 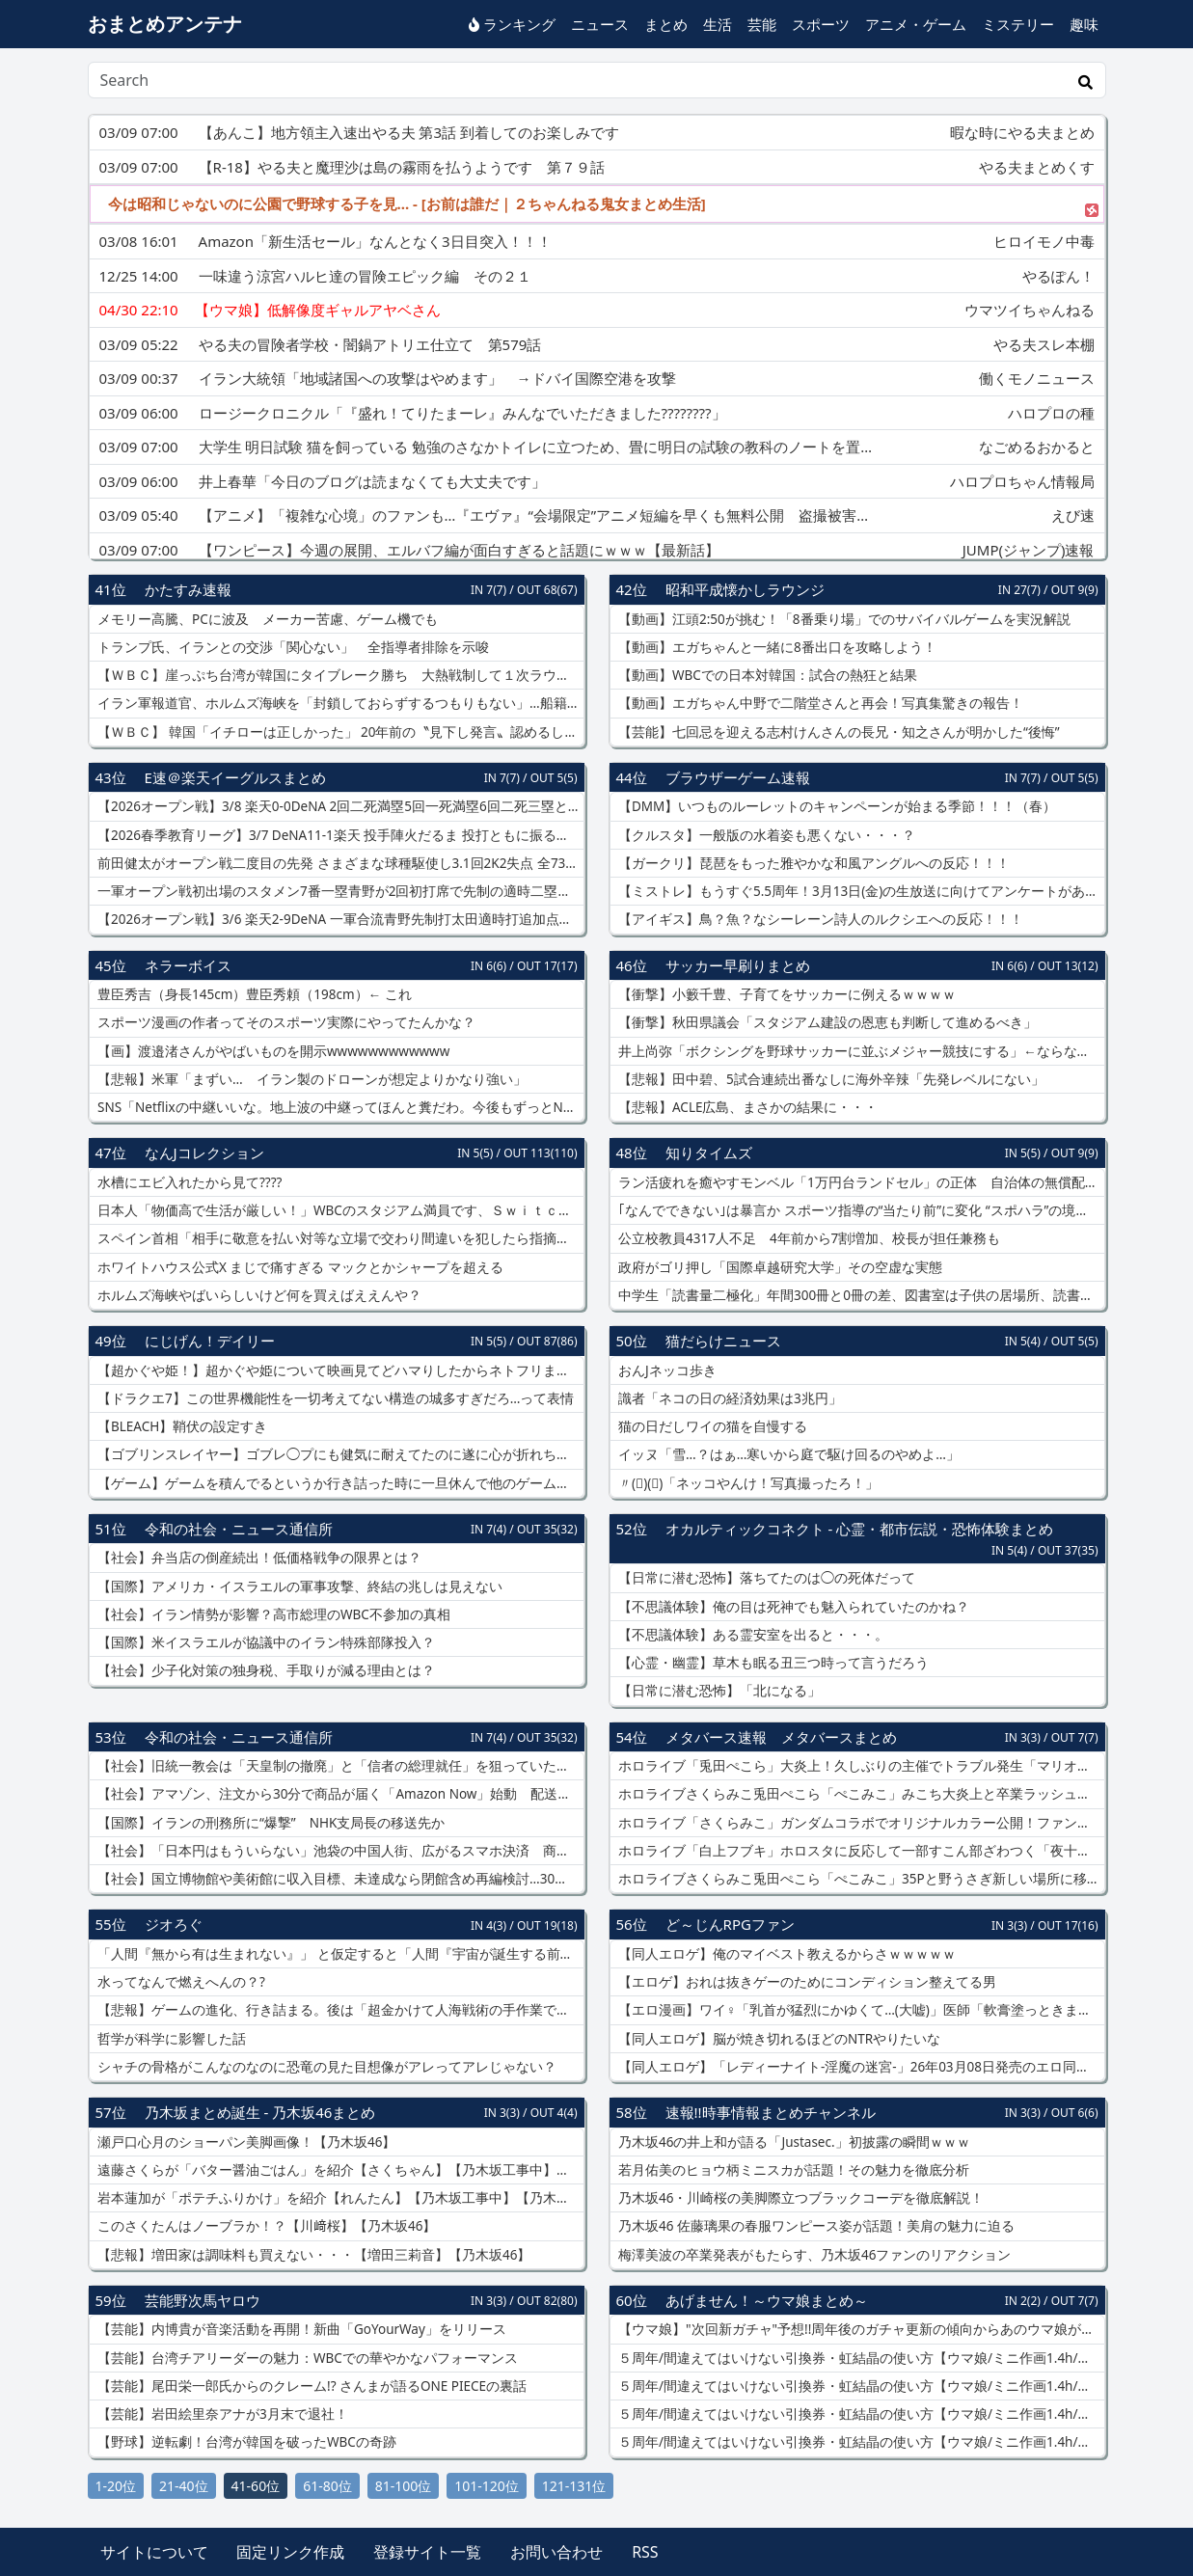 I want to click on なんJコレクション, so click(x=204, y=1152).